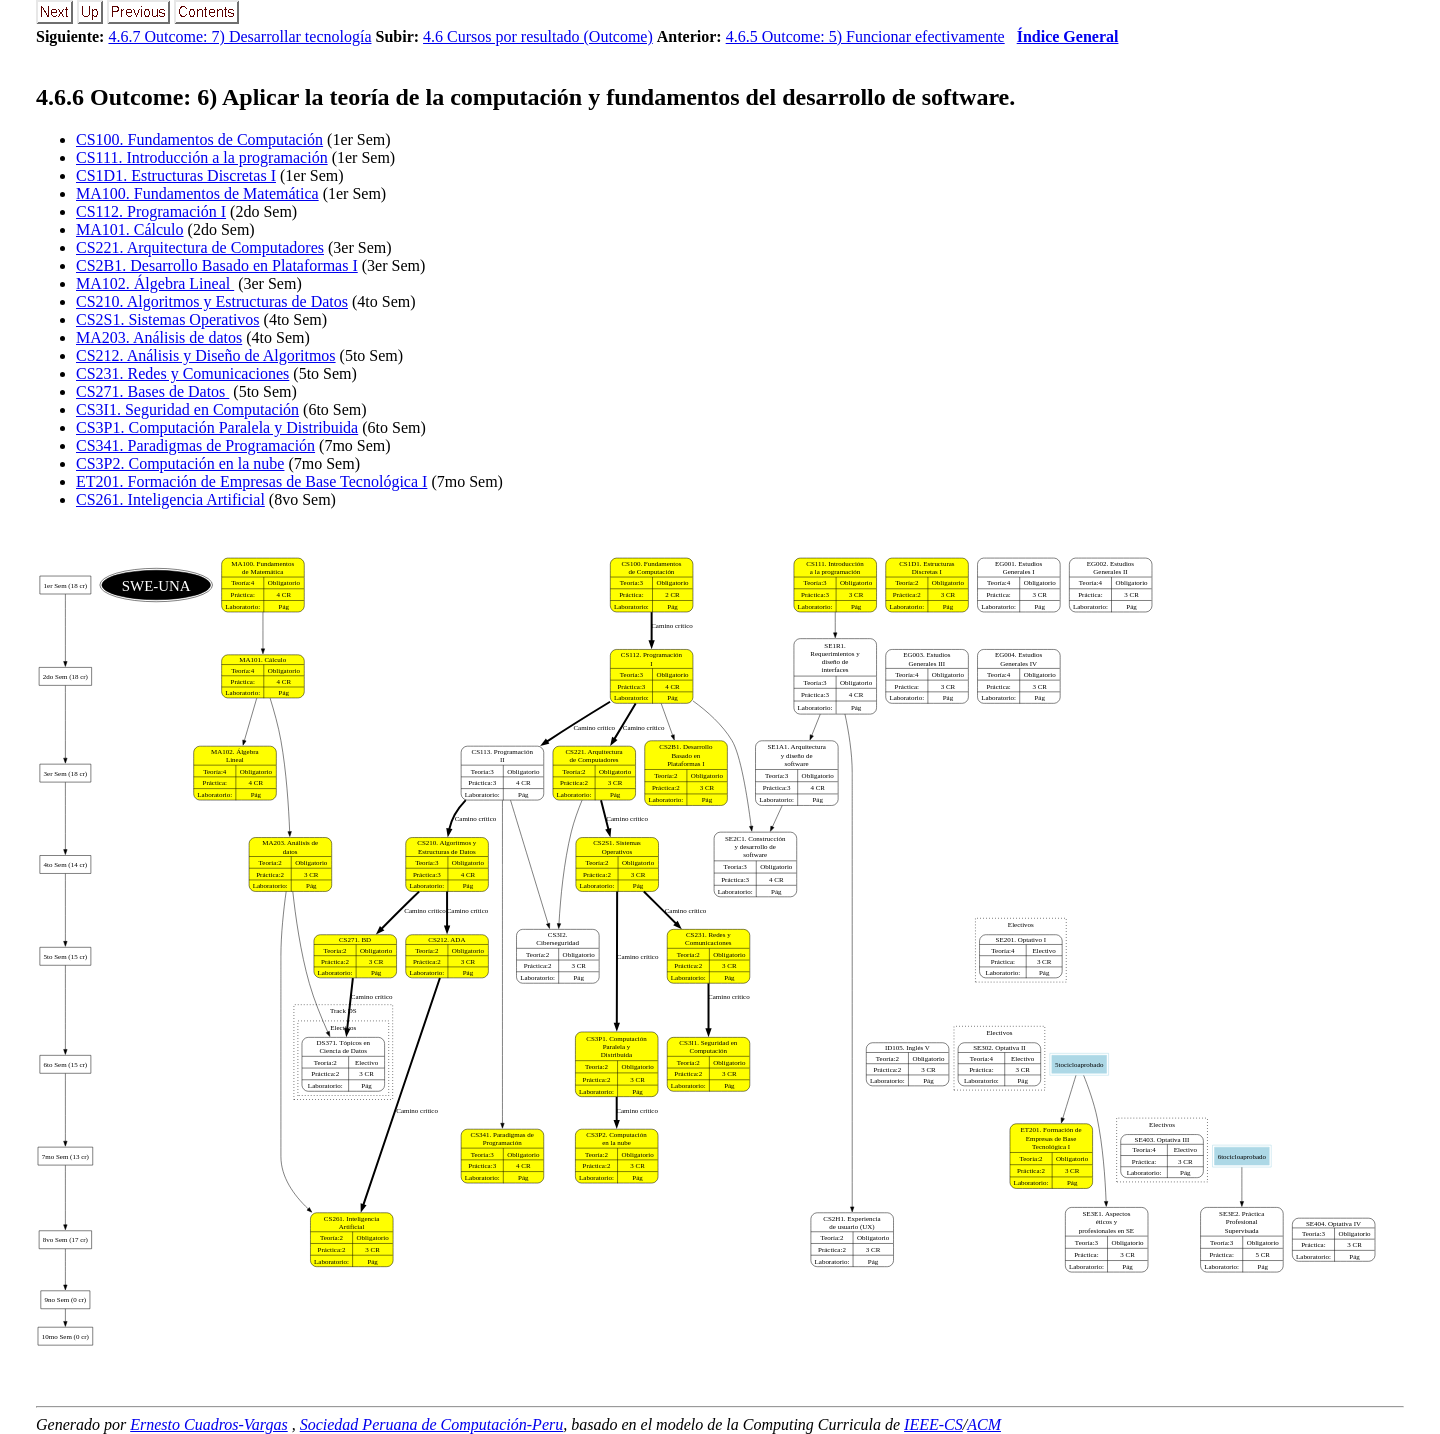 The height and width of the screenshot is (1434, 1440). What do you see at coordinates (180, 463) in the screenshot?
I see `CS3P2. Computación en la nube` at bounding box center [180, 463].